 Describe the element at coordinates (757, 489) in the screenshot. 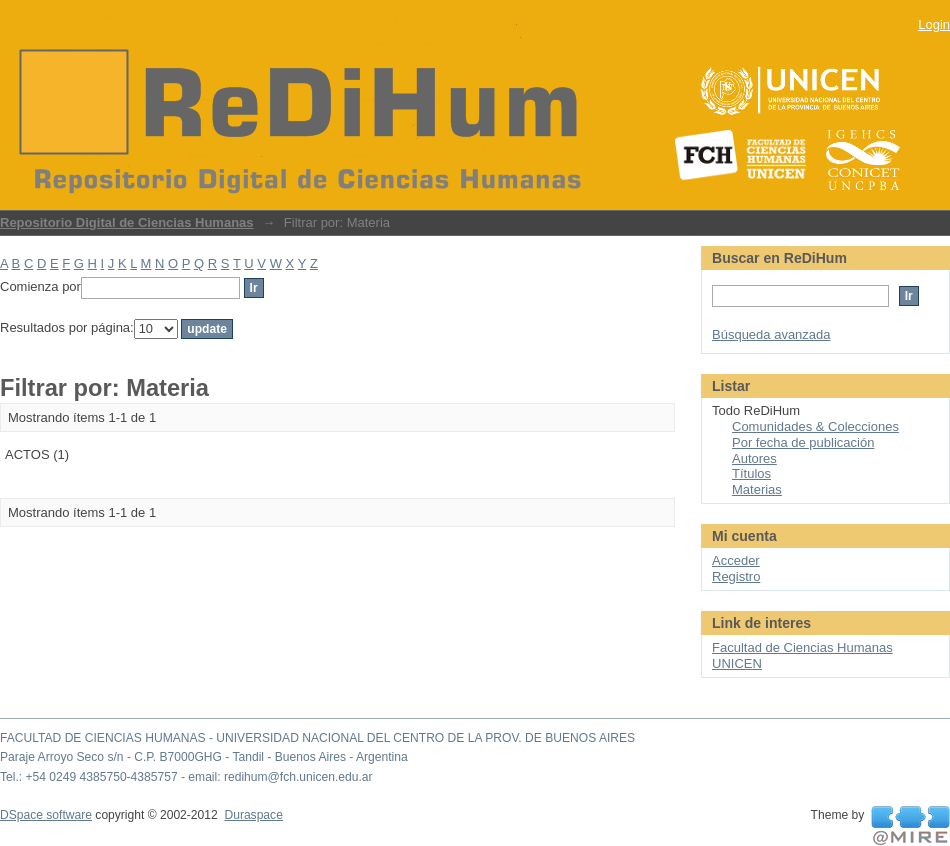

I see `Materias` at that location.